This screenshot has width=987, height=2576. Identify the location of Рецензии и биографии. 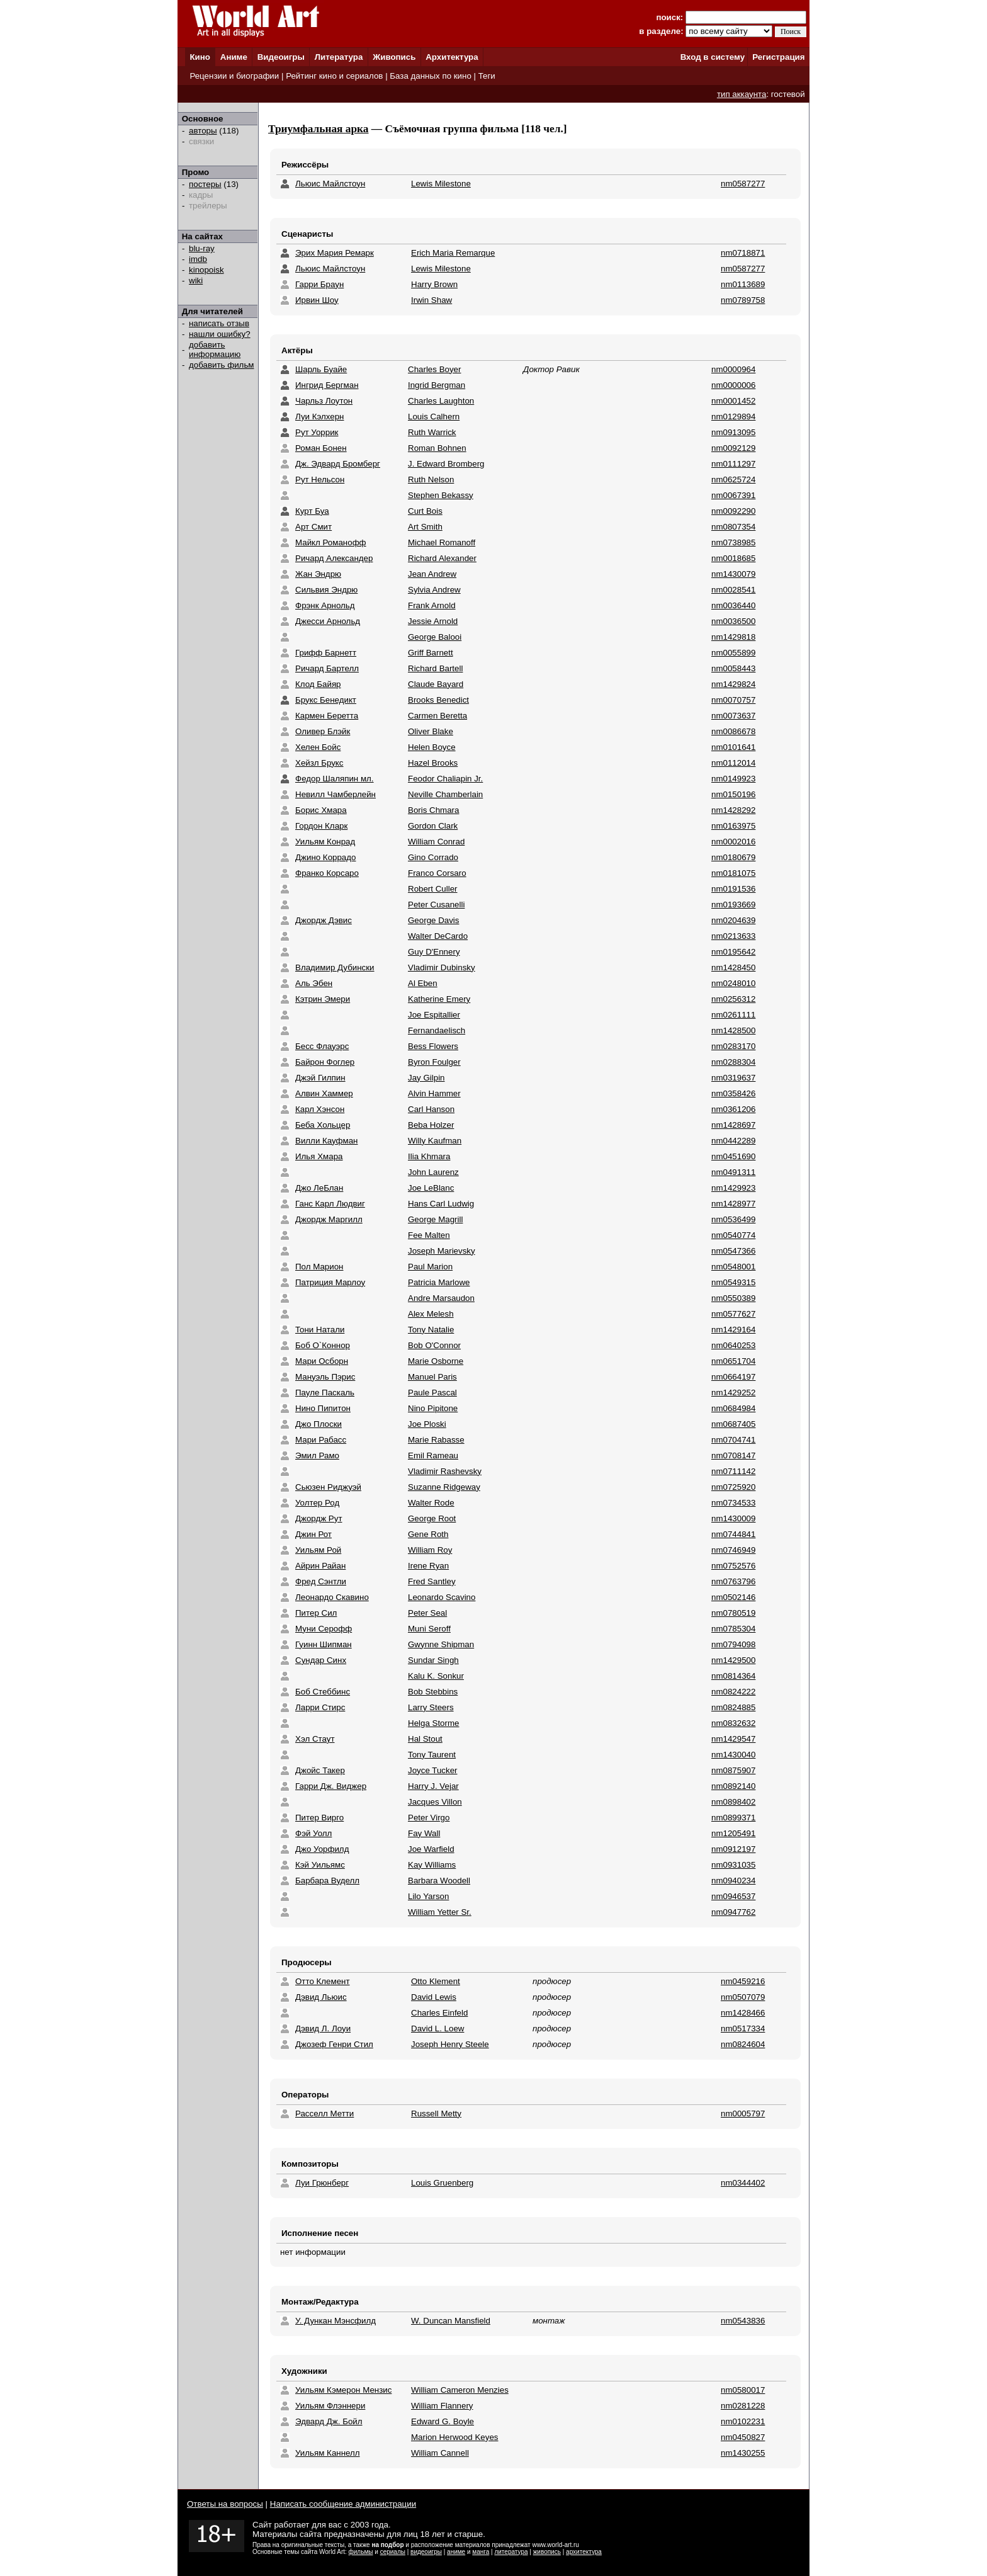
(234, 76).